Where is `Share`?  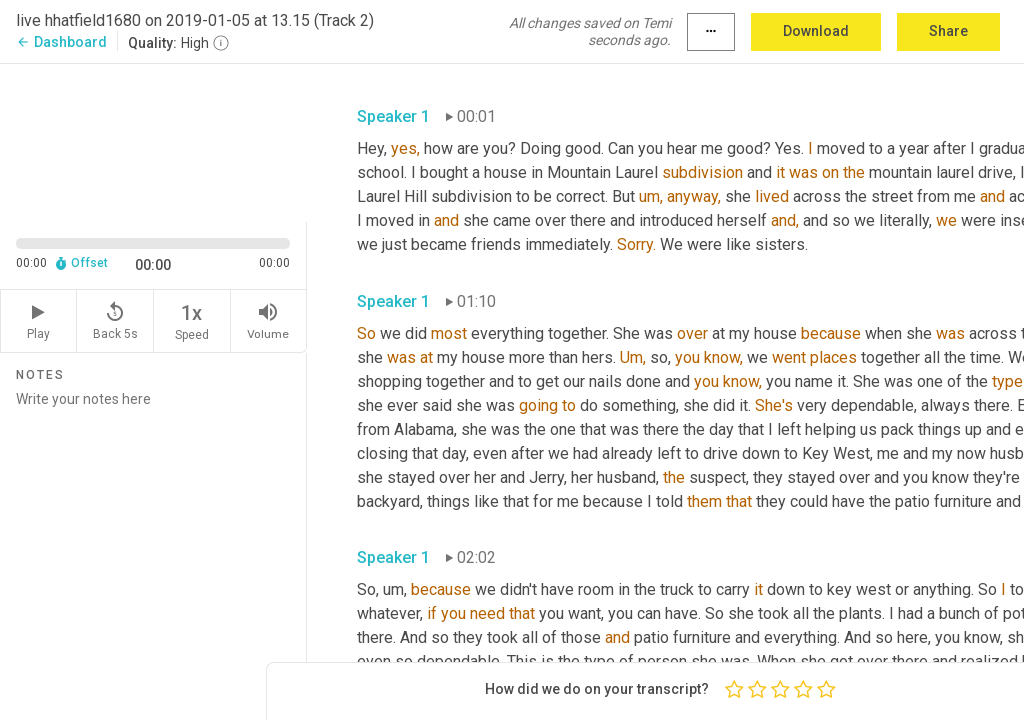
Share is located at coordinates (948, 31).